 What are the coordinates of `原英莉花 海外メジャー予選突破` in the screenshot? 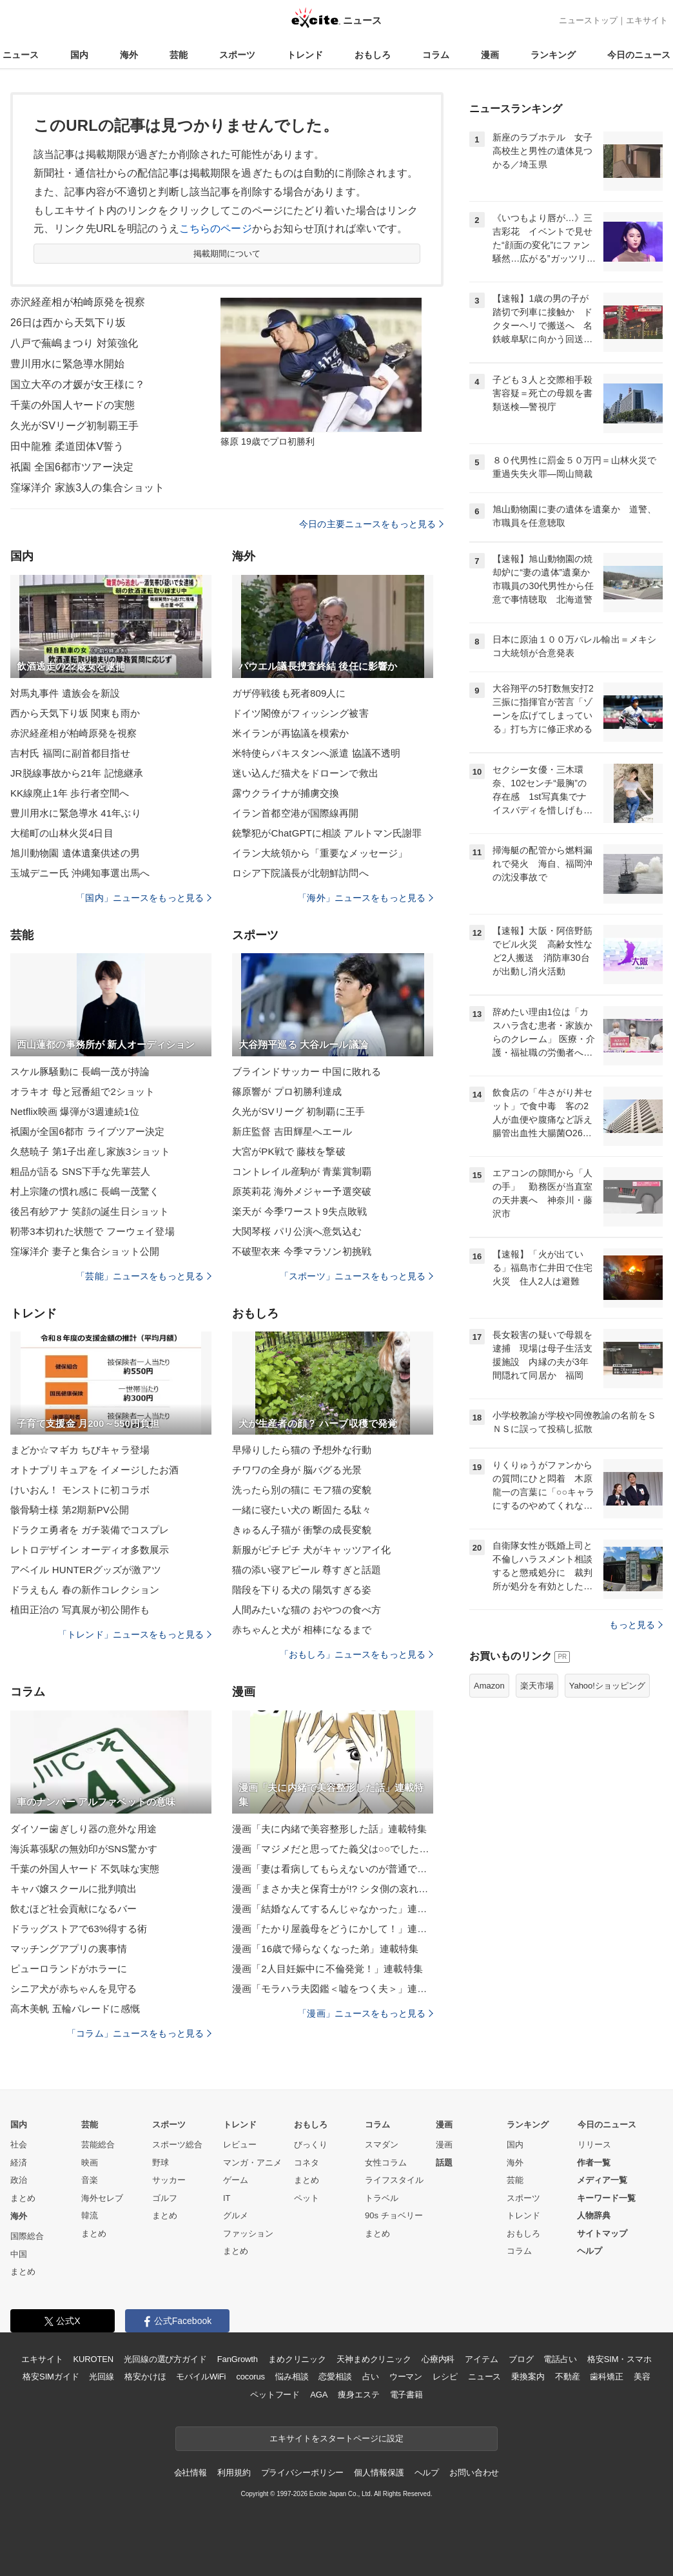 It's located at (301, 1191).